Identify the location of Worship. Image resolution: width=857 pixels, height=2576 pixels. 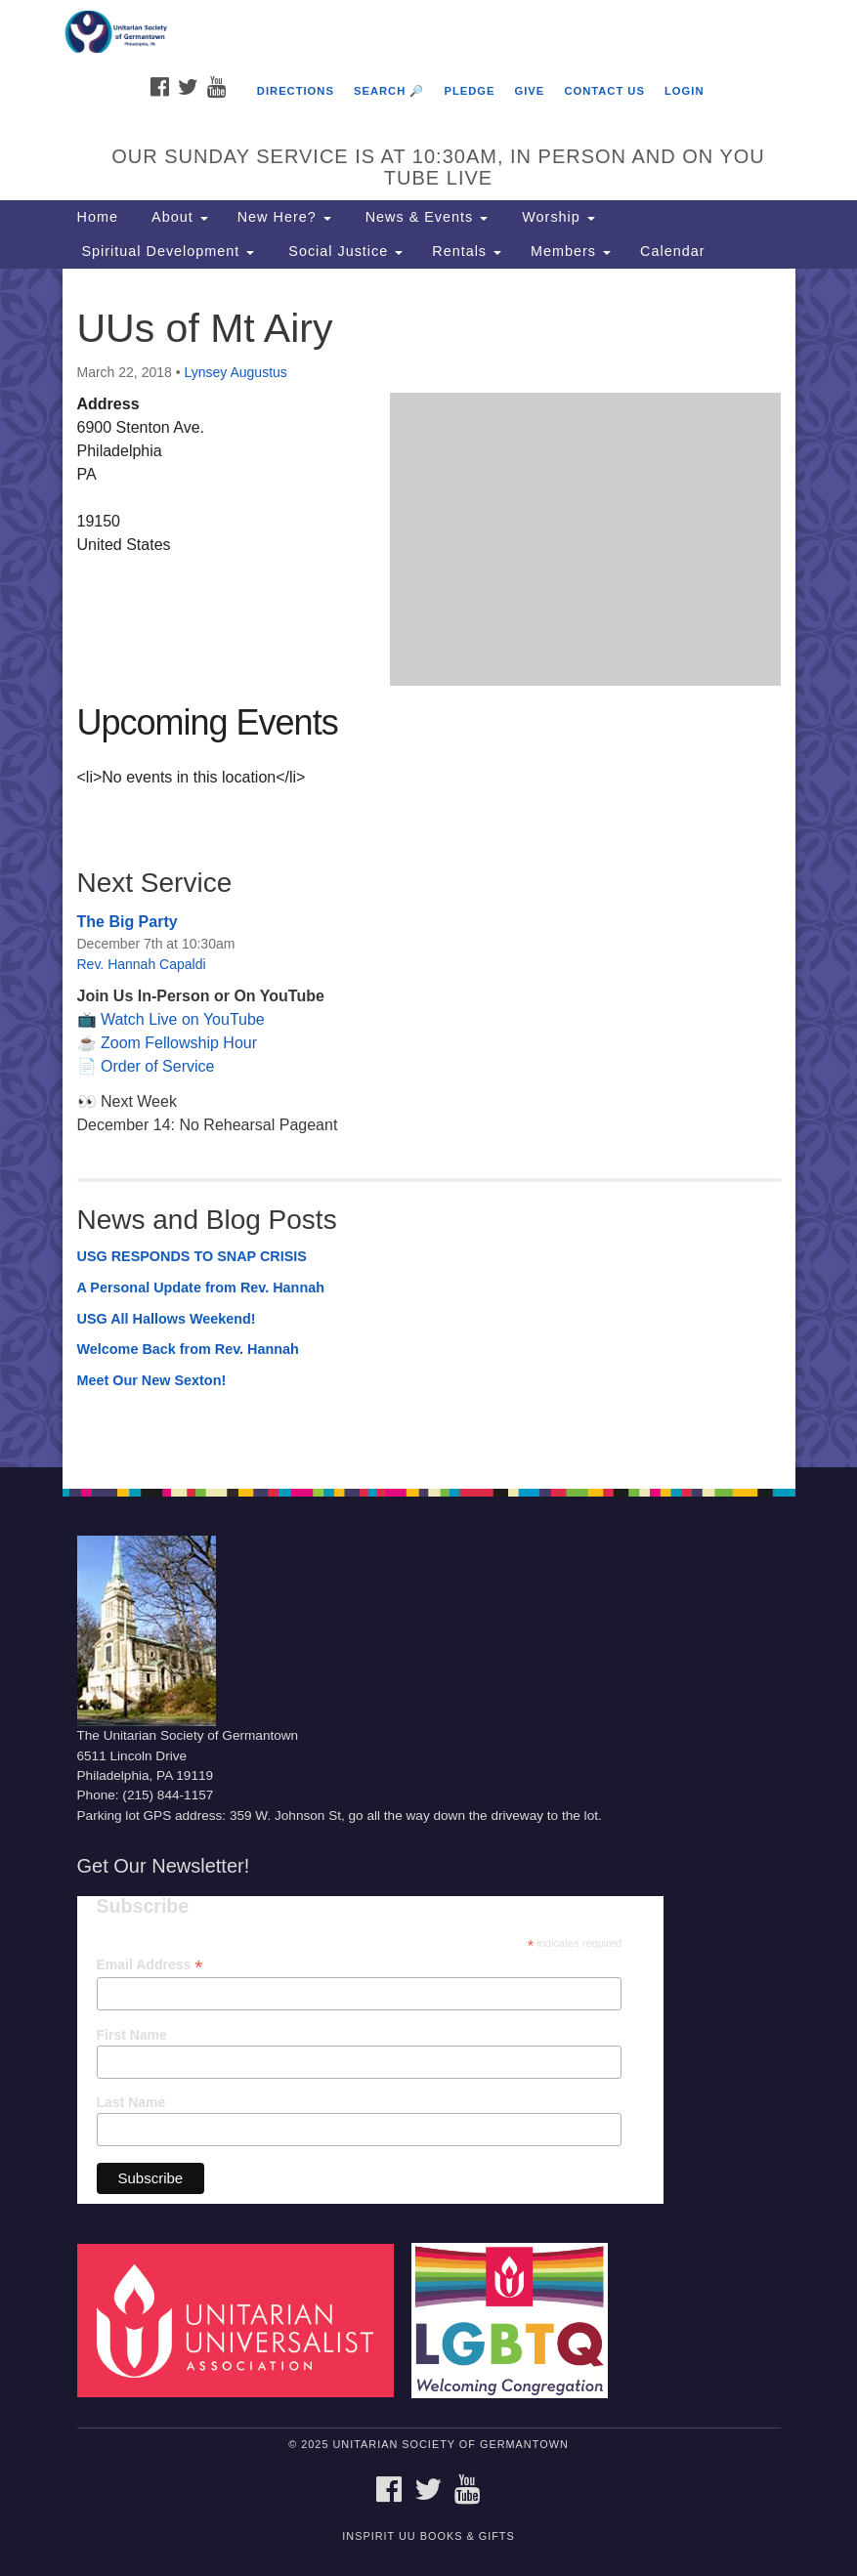
(556, 217).